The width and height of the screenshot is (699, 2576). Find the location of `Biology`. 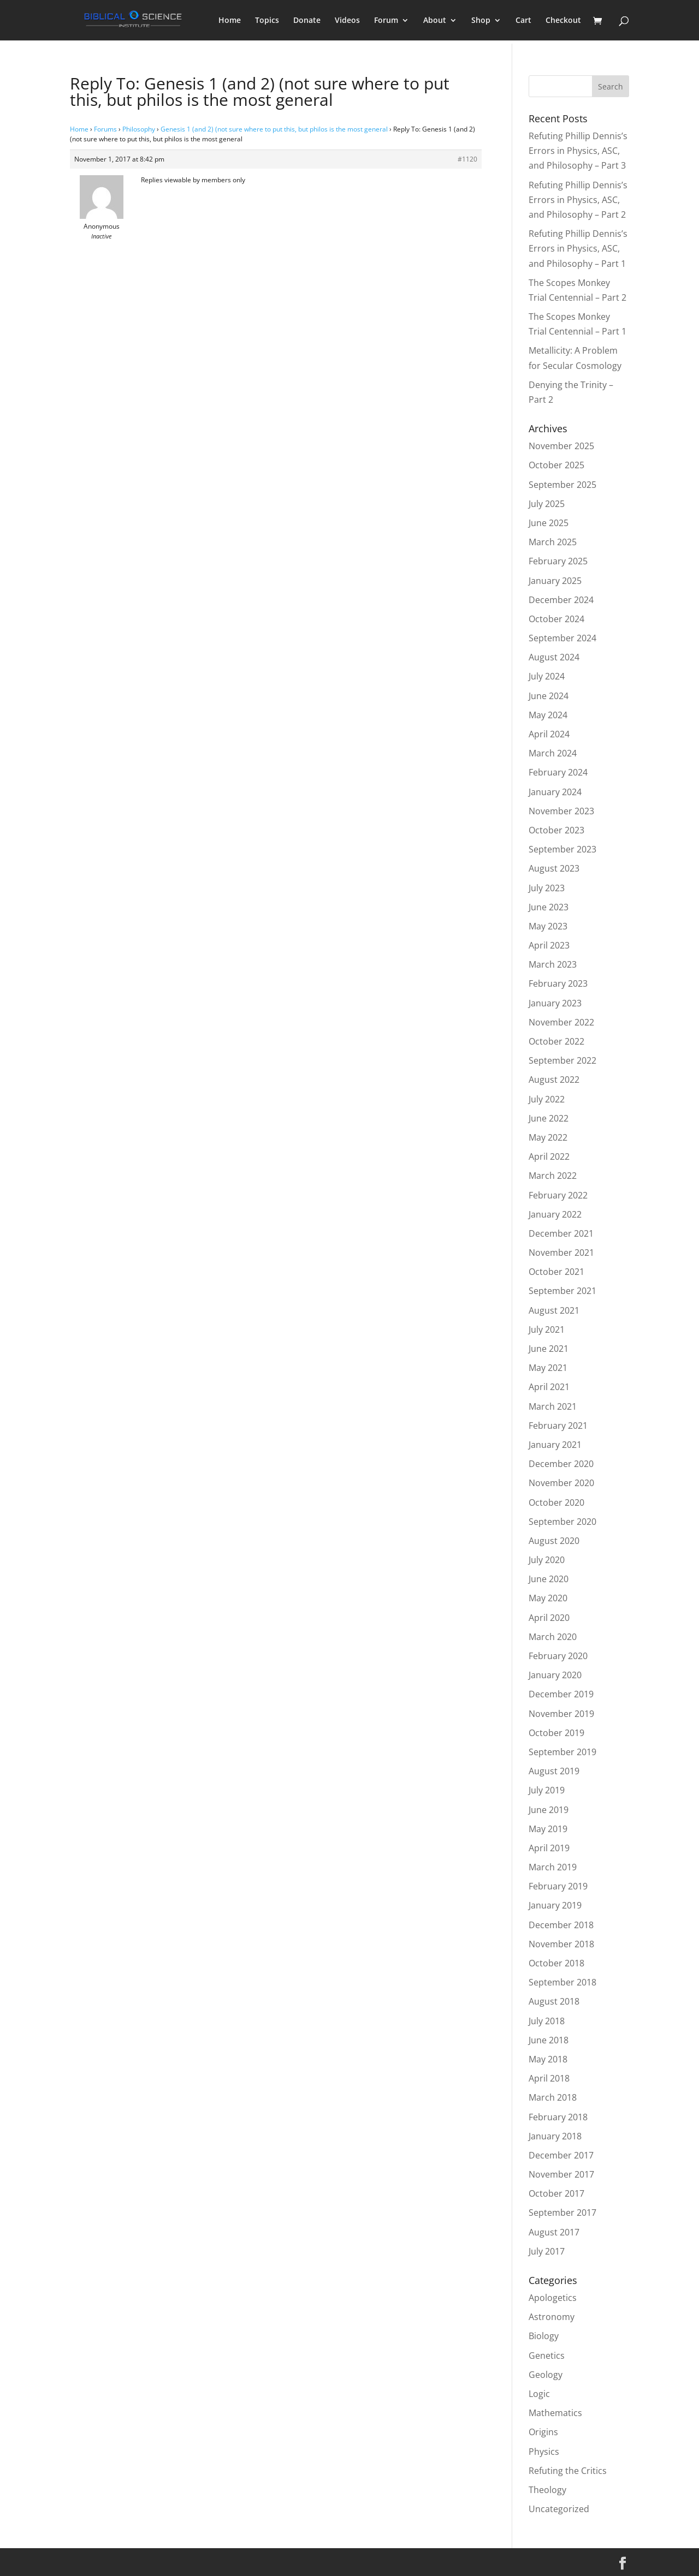

Biology is located at coordinates (544, 2336).